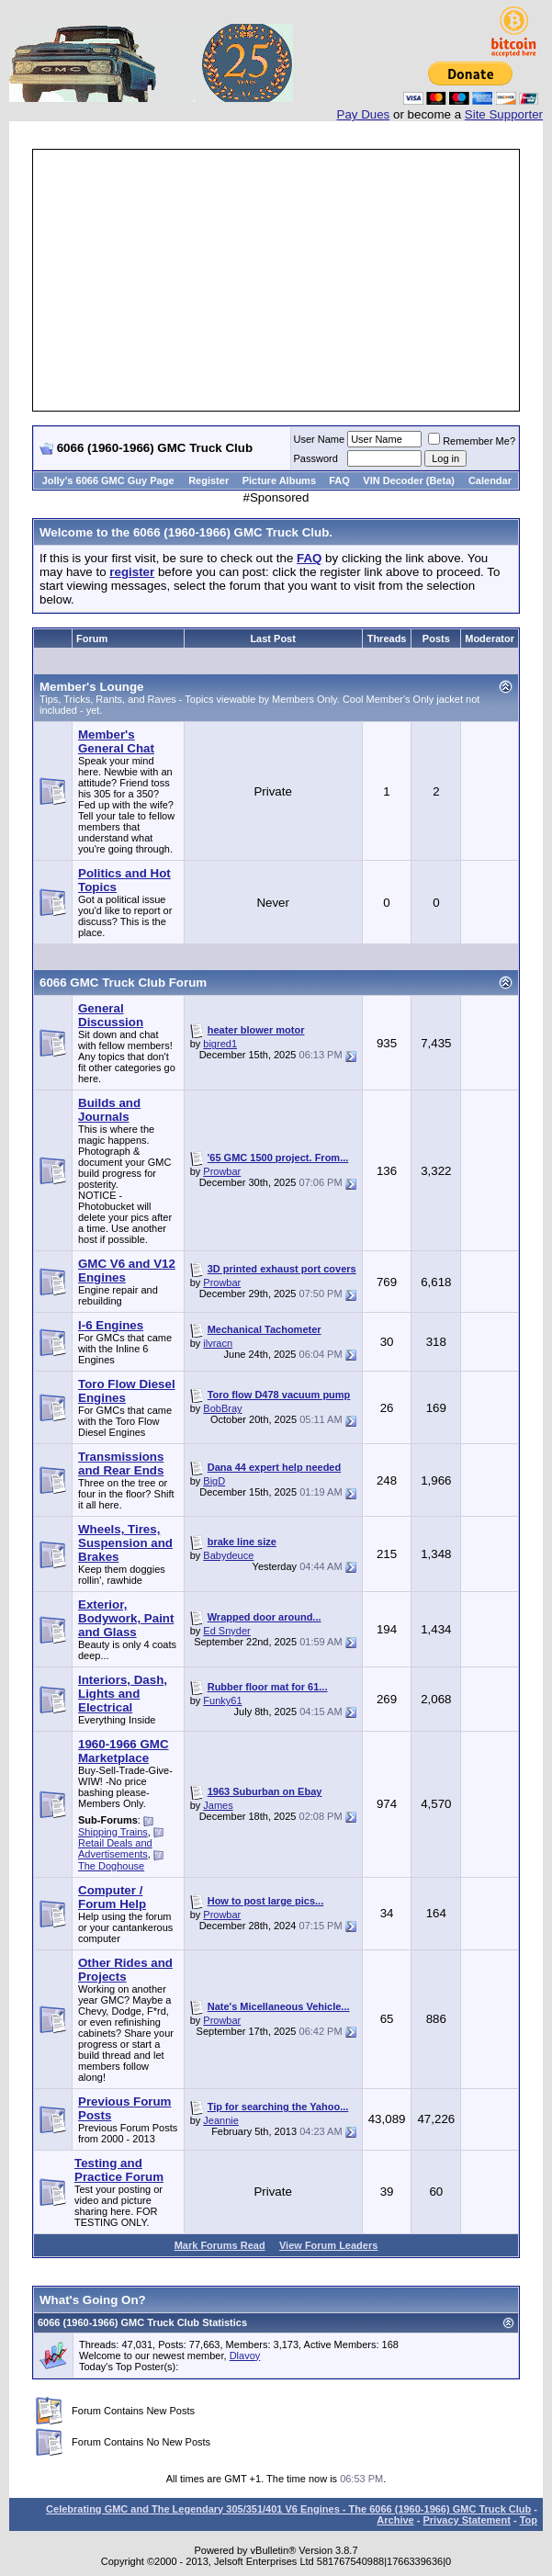  Describe the element at coordinates (220, 2245) in the screenshot. I see `Mark Forums Read` at that location.